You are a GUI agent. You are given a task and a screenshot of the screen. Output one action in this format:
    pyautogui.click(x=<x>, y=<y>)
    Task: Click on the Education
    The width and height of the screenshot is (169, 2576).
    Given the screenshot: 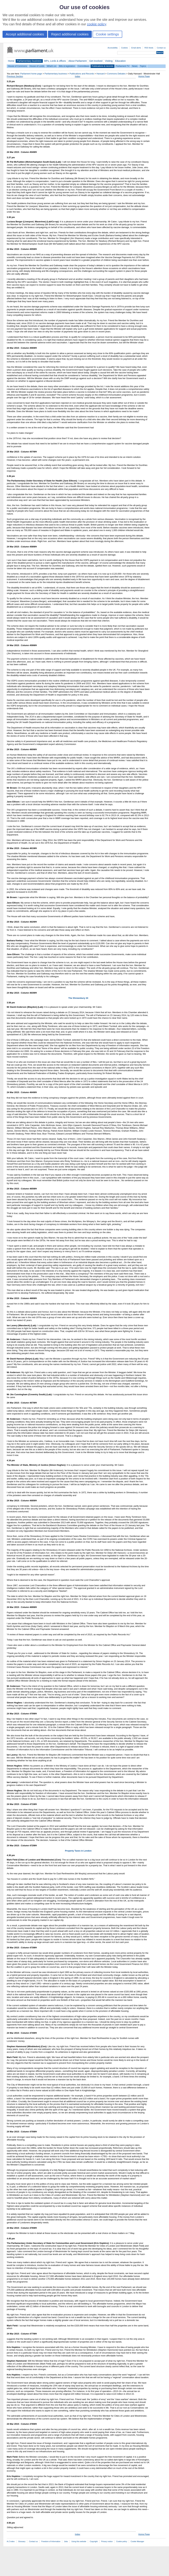 What is the action you would take?
    pyautogui.click(x=120, y=61)
    